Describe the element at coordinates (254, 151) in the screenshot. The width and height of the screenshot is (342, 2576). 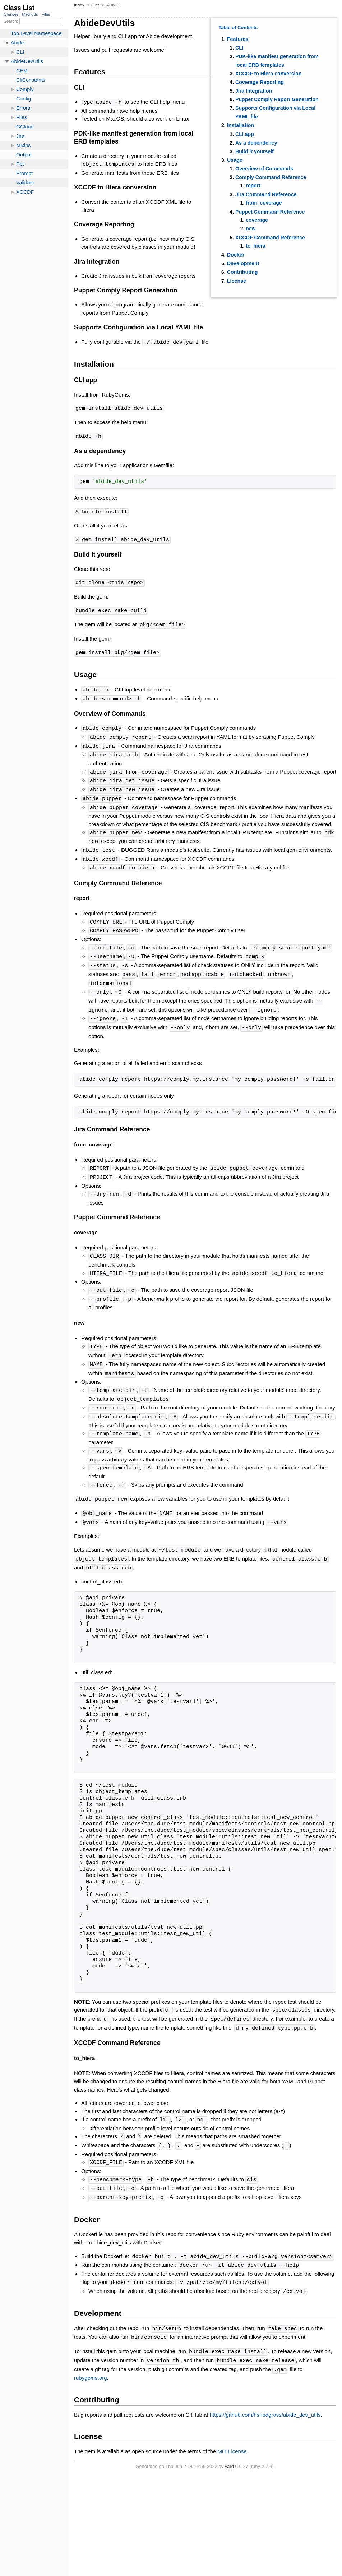
I see `Build it yourself` at that location.